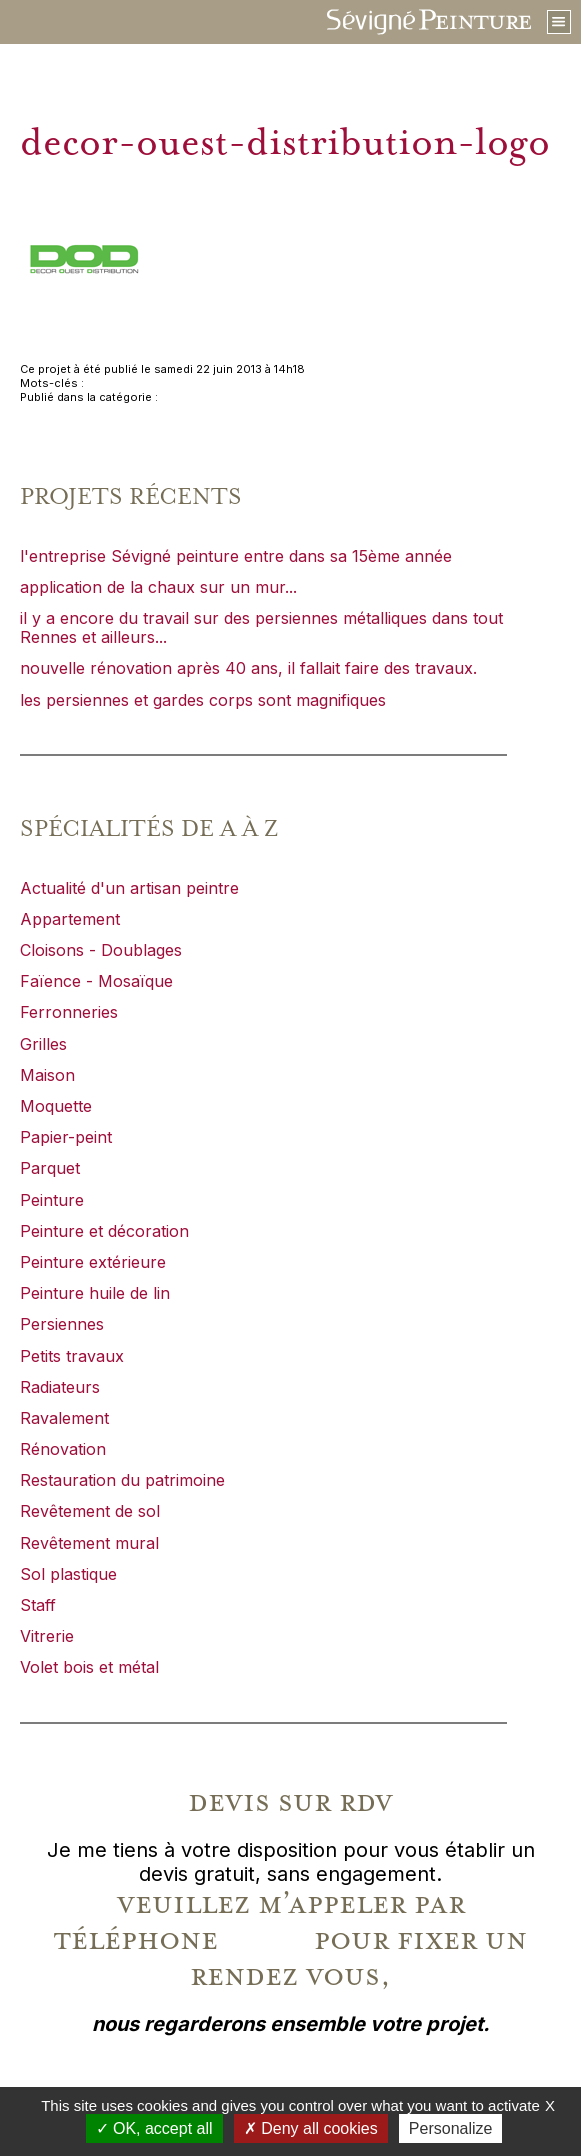  What do you see at coordinates (122, 1480) in the screenshot?
I see `Restauration du patrimoine` at bounding box center [122, 1480].